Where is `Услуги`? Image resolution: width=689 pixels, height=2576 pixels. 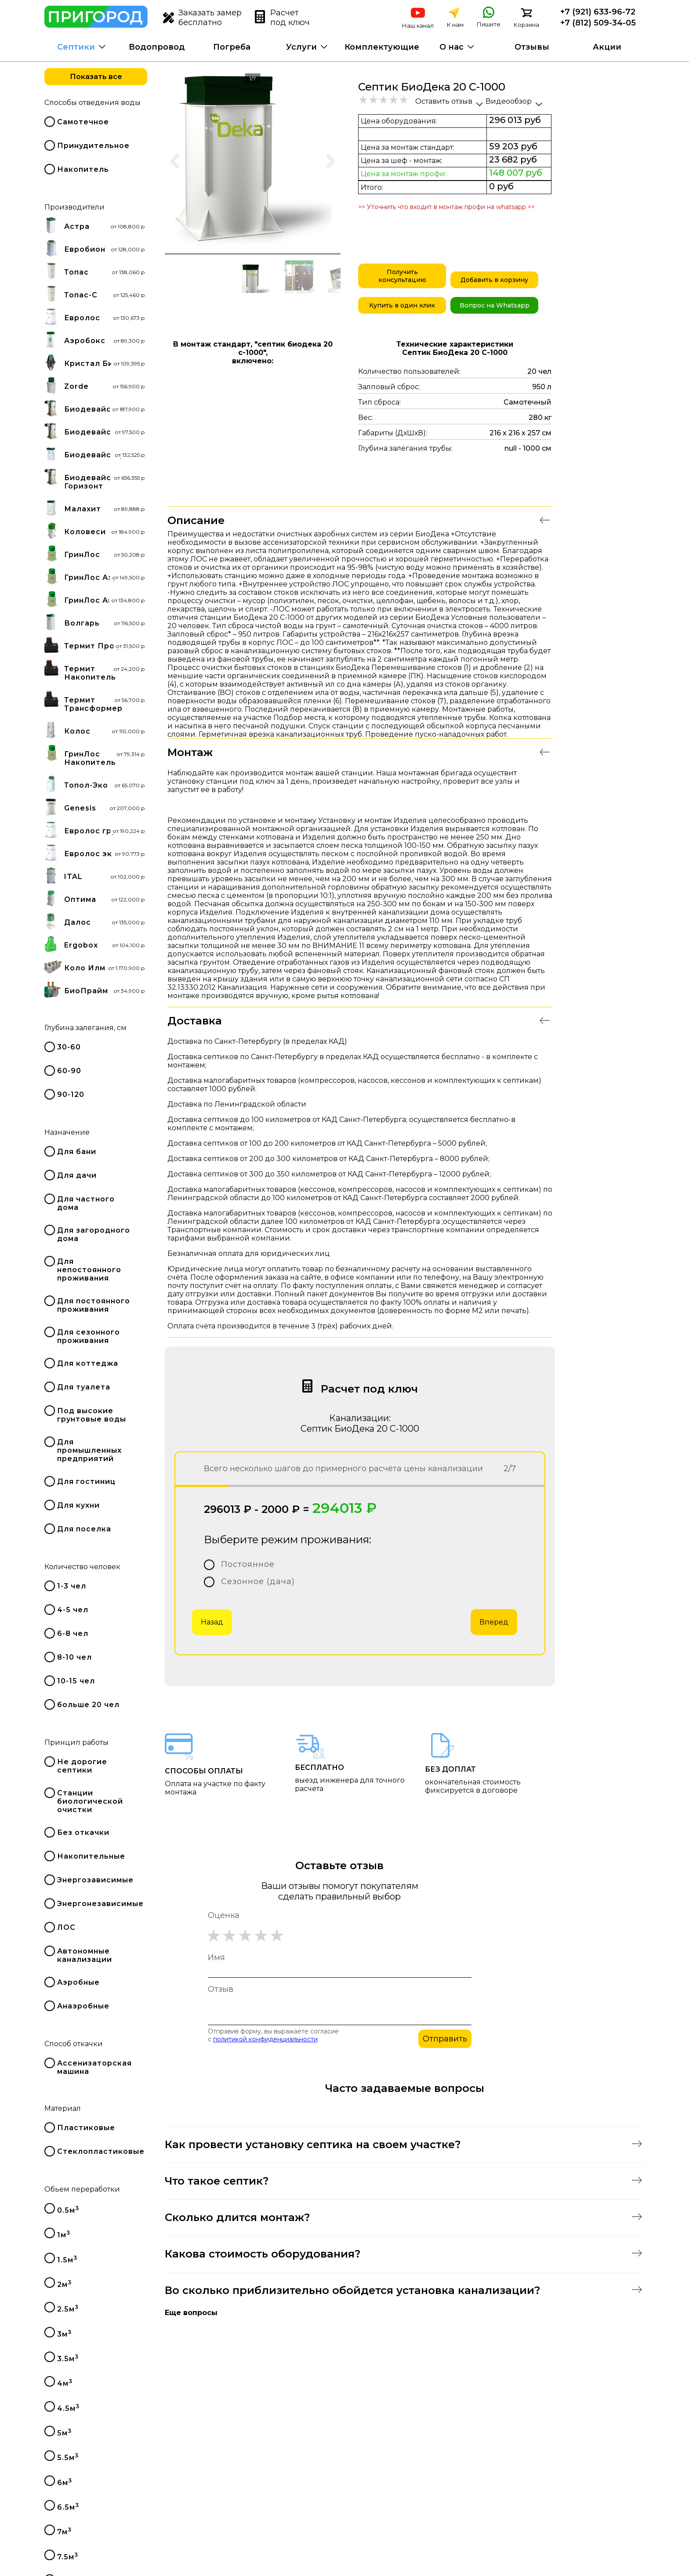
Услуги is located at coordinates (301, 47).